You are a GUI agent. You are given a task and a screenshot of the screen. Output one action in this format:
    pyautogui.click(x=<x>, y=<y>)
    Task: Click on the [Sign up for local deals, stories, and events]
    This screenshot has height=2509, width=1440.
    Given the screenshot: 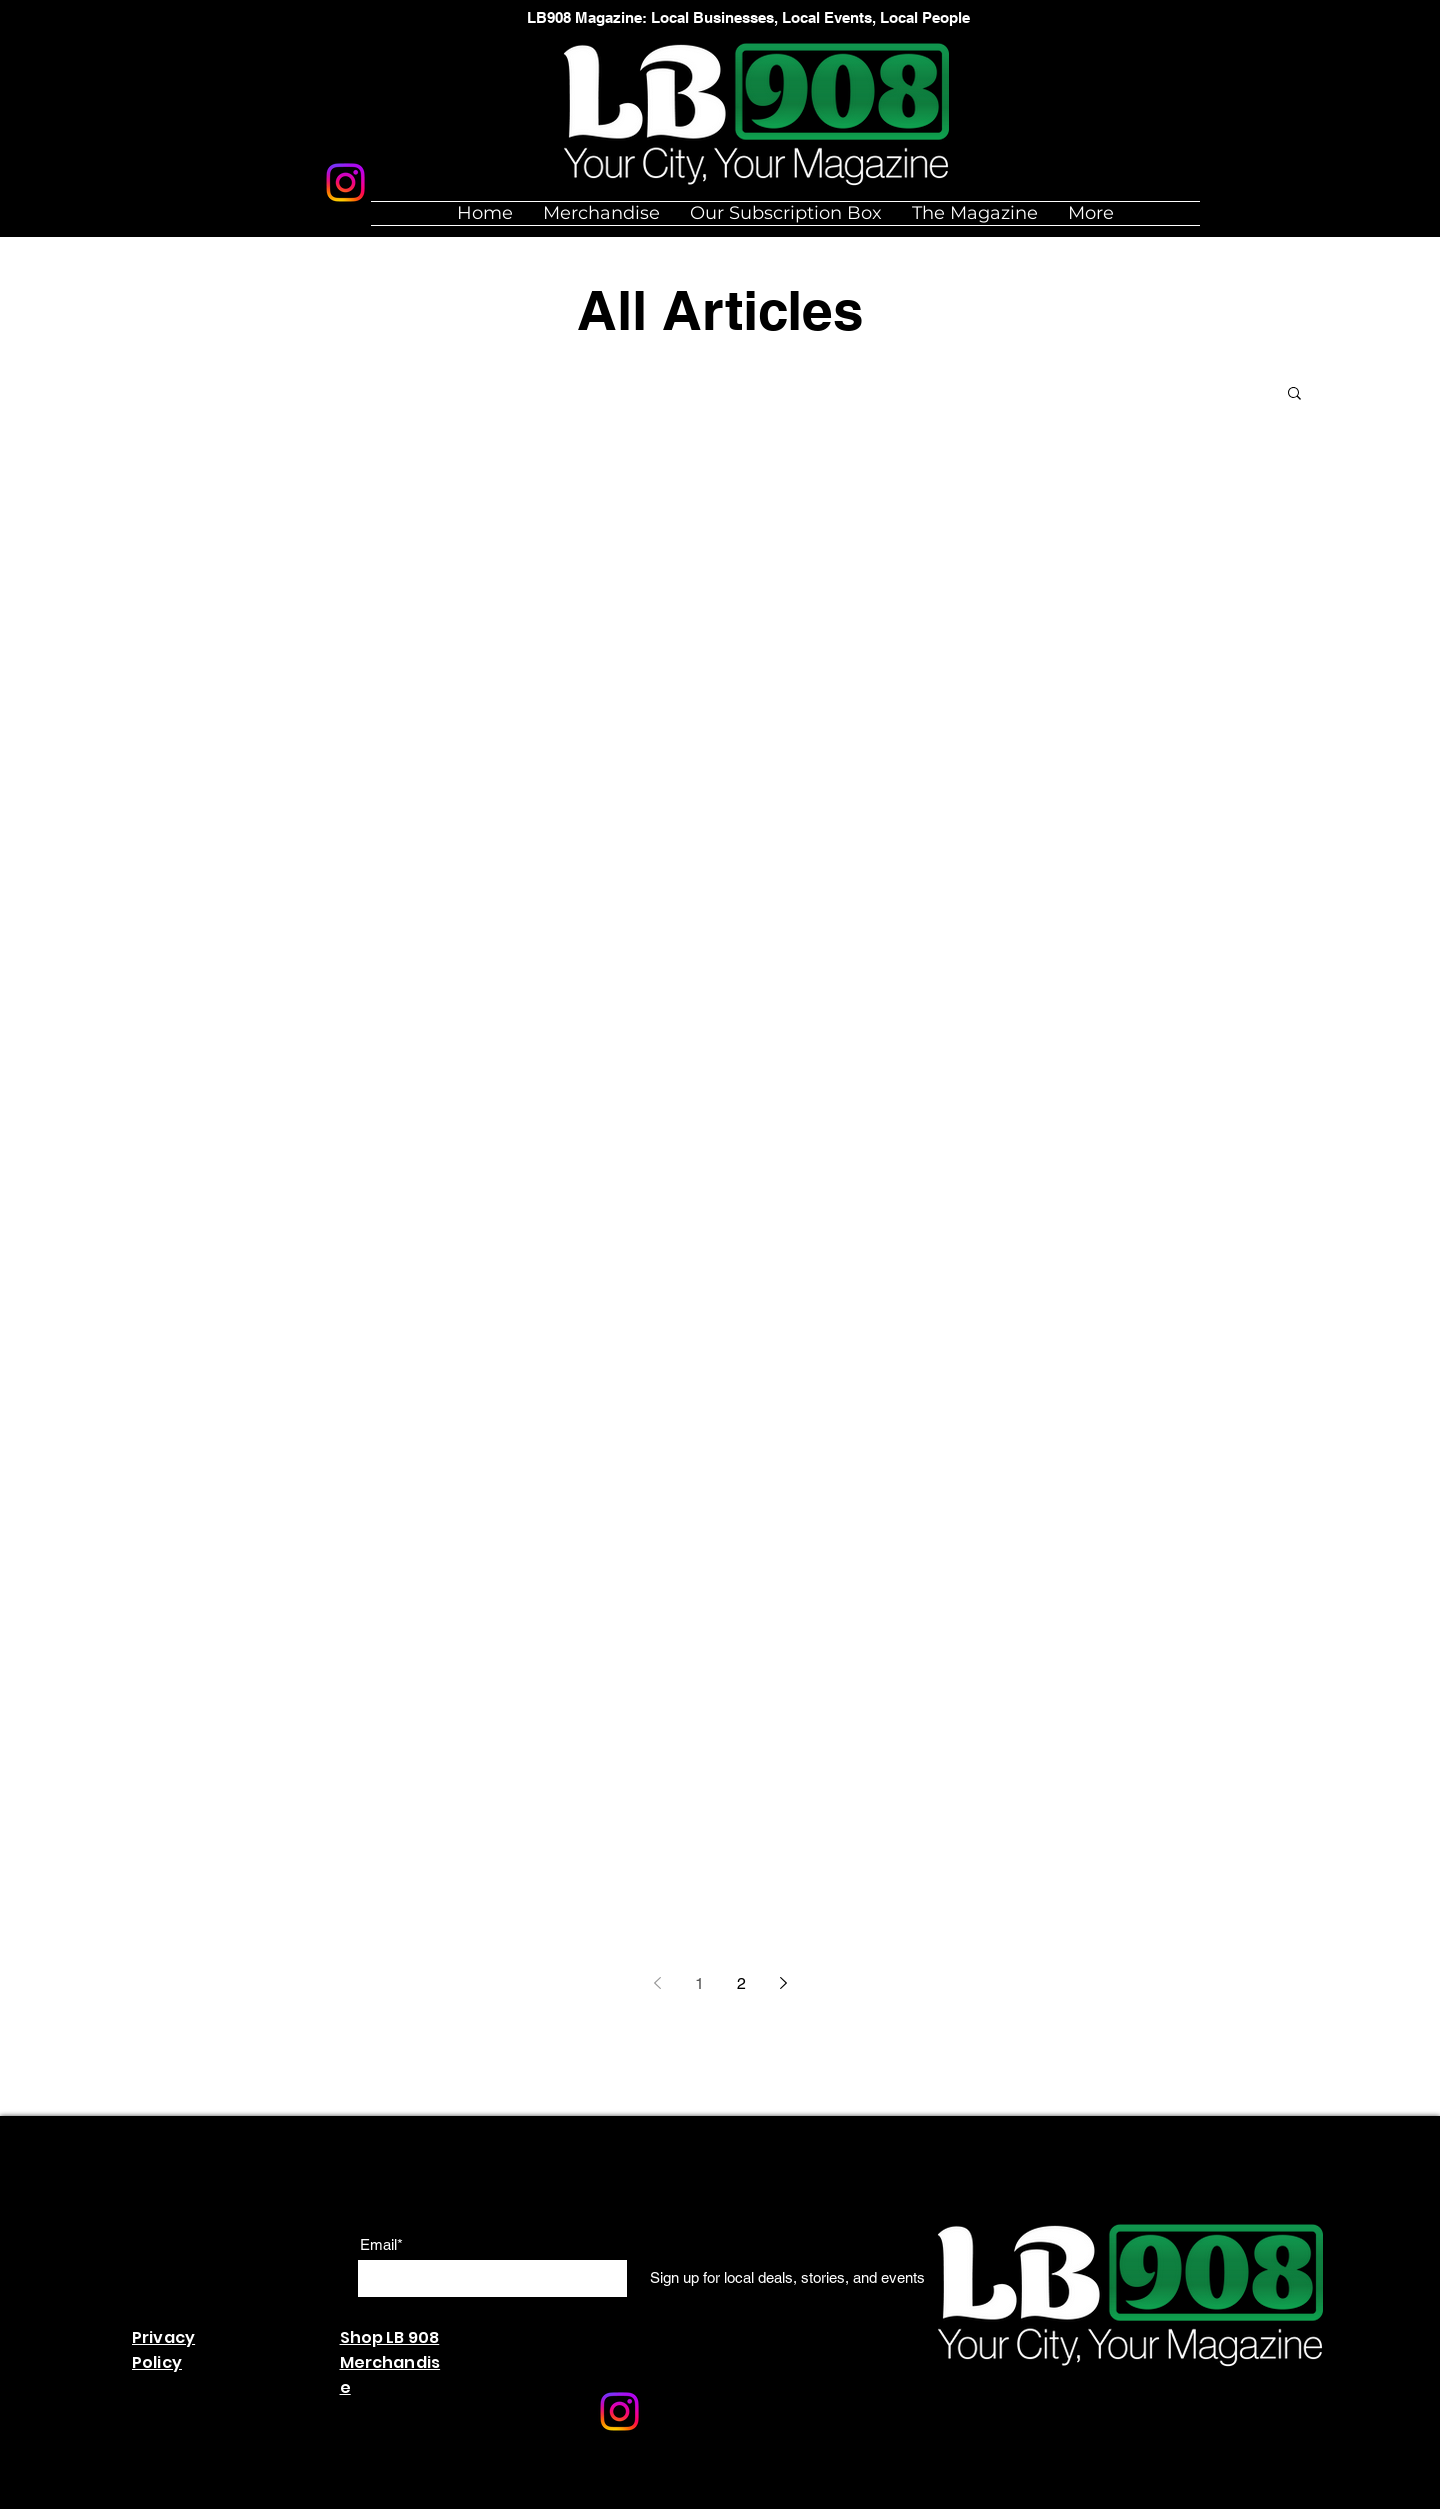 What is the action you would take?
    pyautogui.click(x=787, y=2277)
    